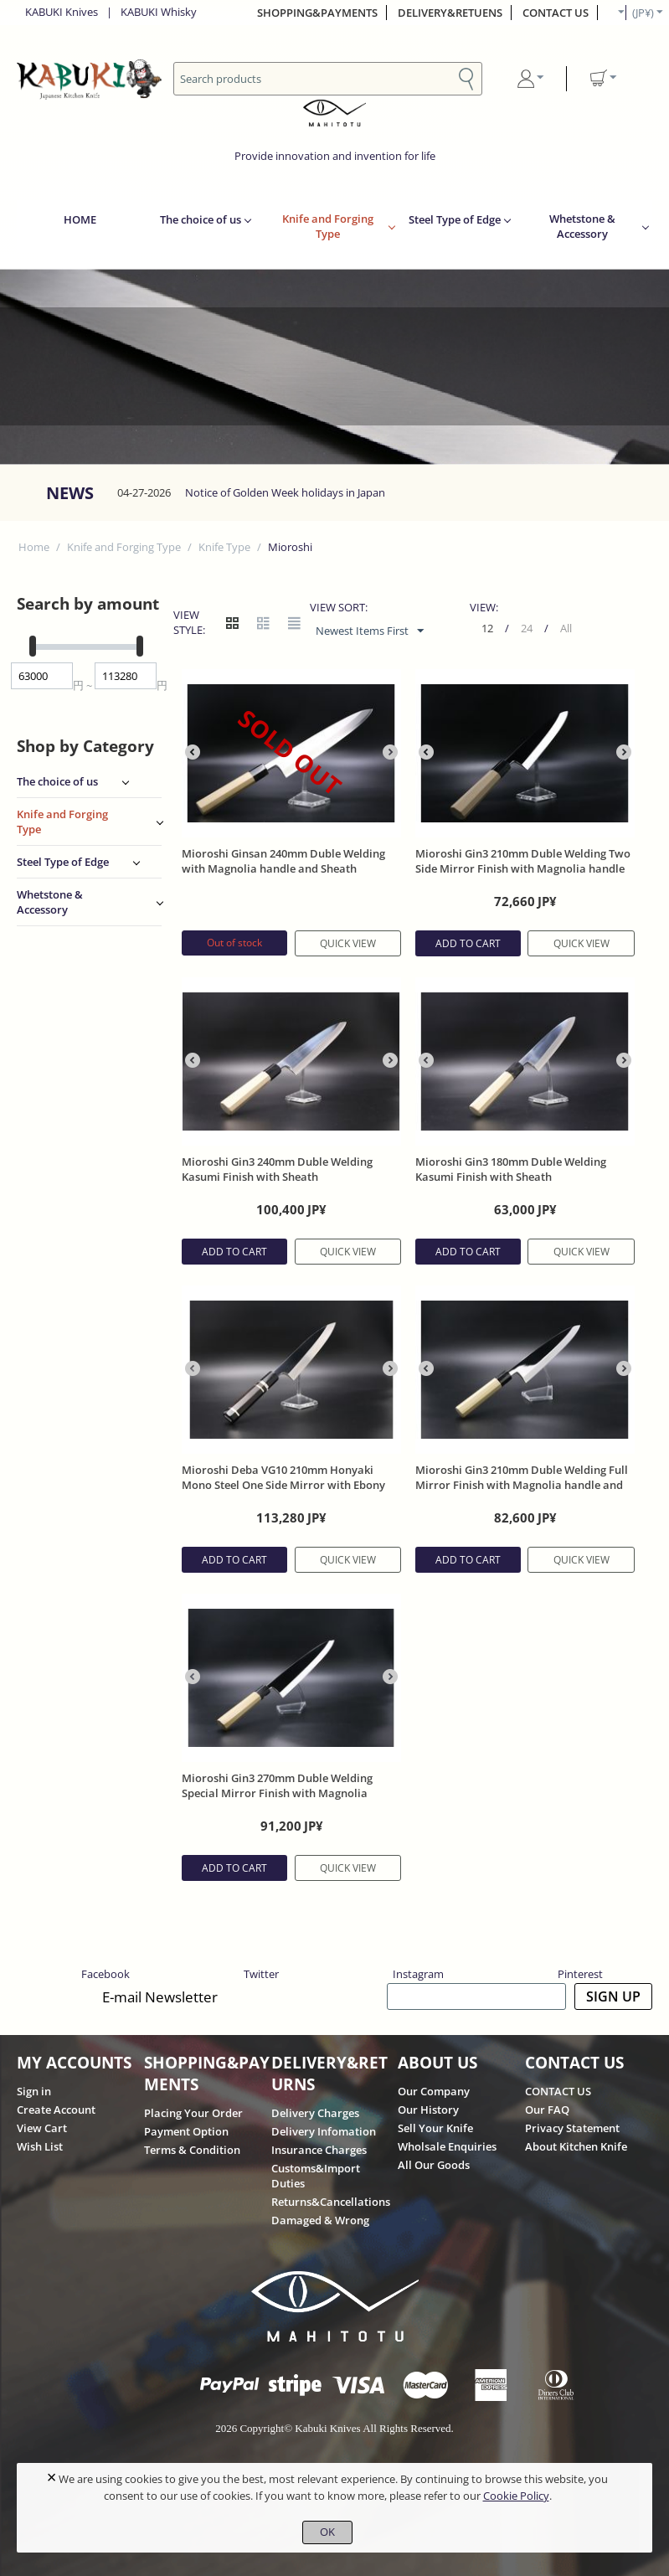 The image size is (669, 2576). Describe the element at coordinates (192, 2149) in the screenshot. I see `Terms & Condition` at that location.